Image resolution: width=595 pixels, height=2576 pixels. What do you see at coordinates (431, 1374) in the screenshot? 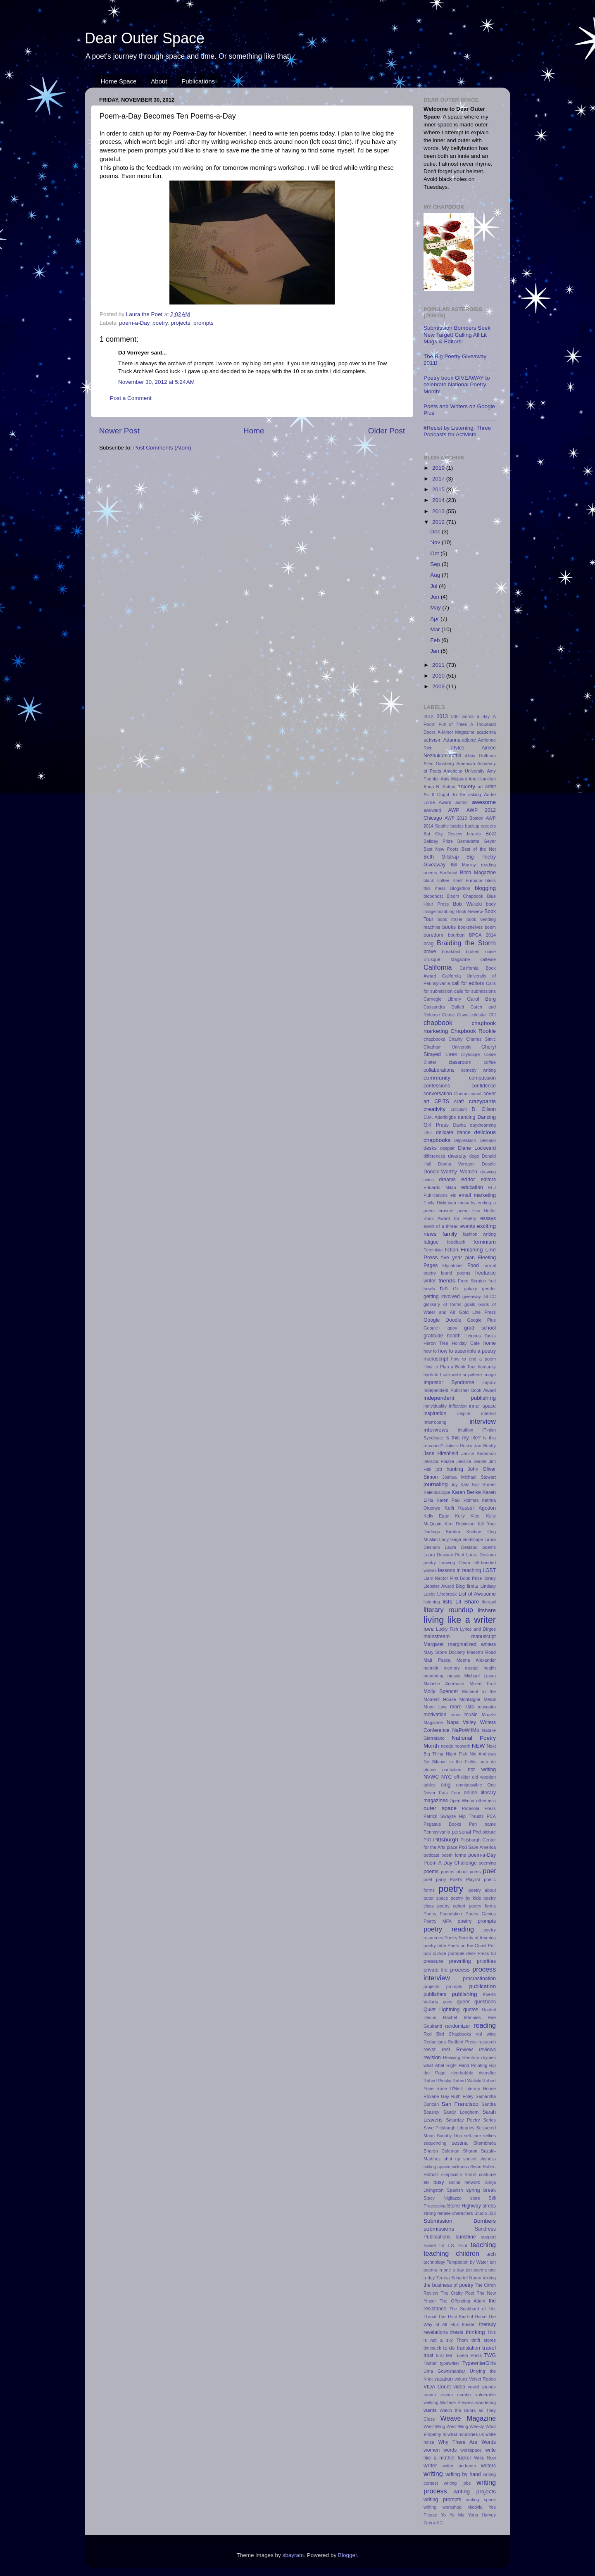
I see `hydrate` at bounding box center [431, 1374].